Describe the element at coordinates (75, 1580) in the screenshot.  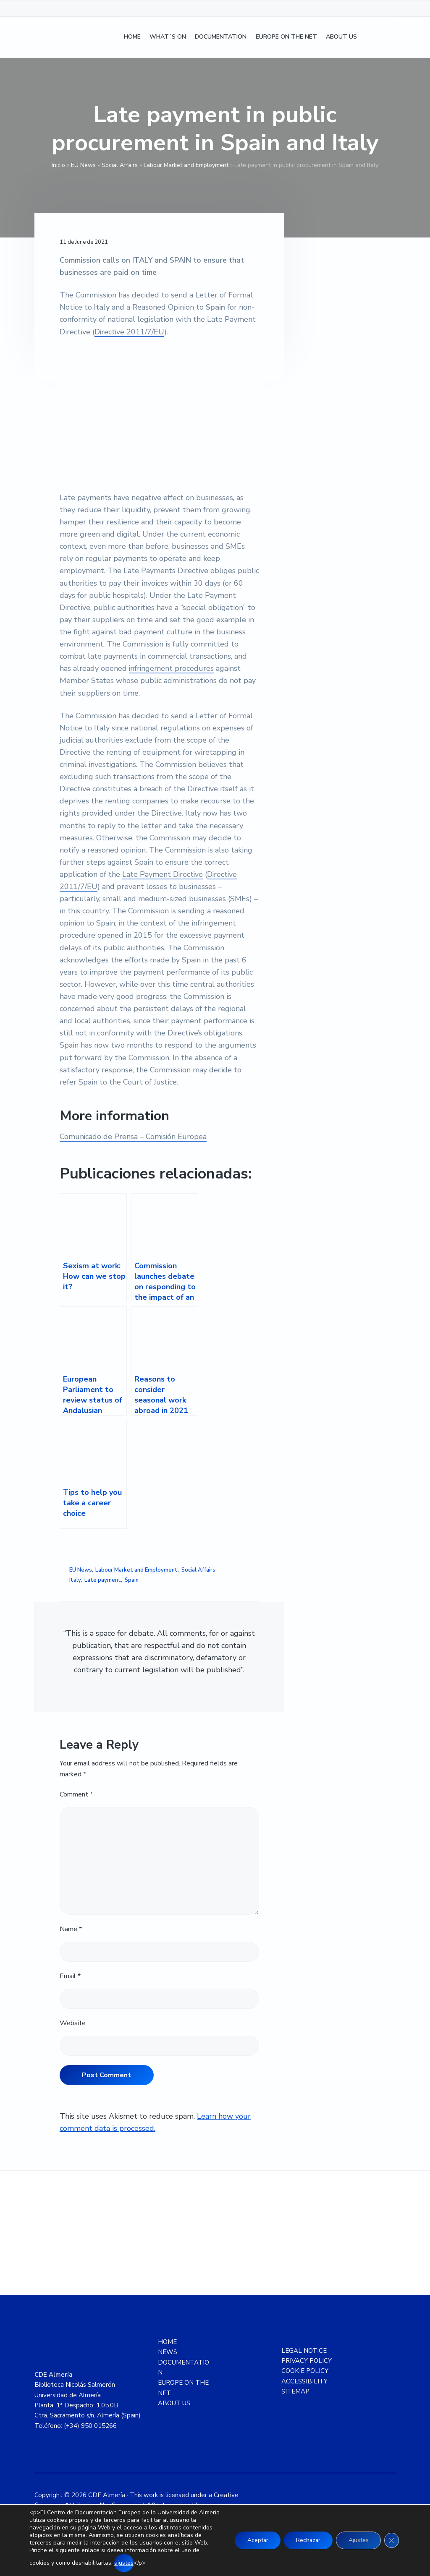
I see `Italy` at that location.